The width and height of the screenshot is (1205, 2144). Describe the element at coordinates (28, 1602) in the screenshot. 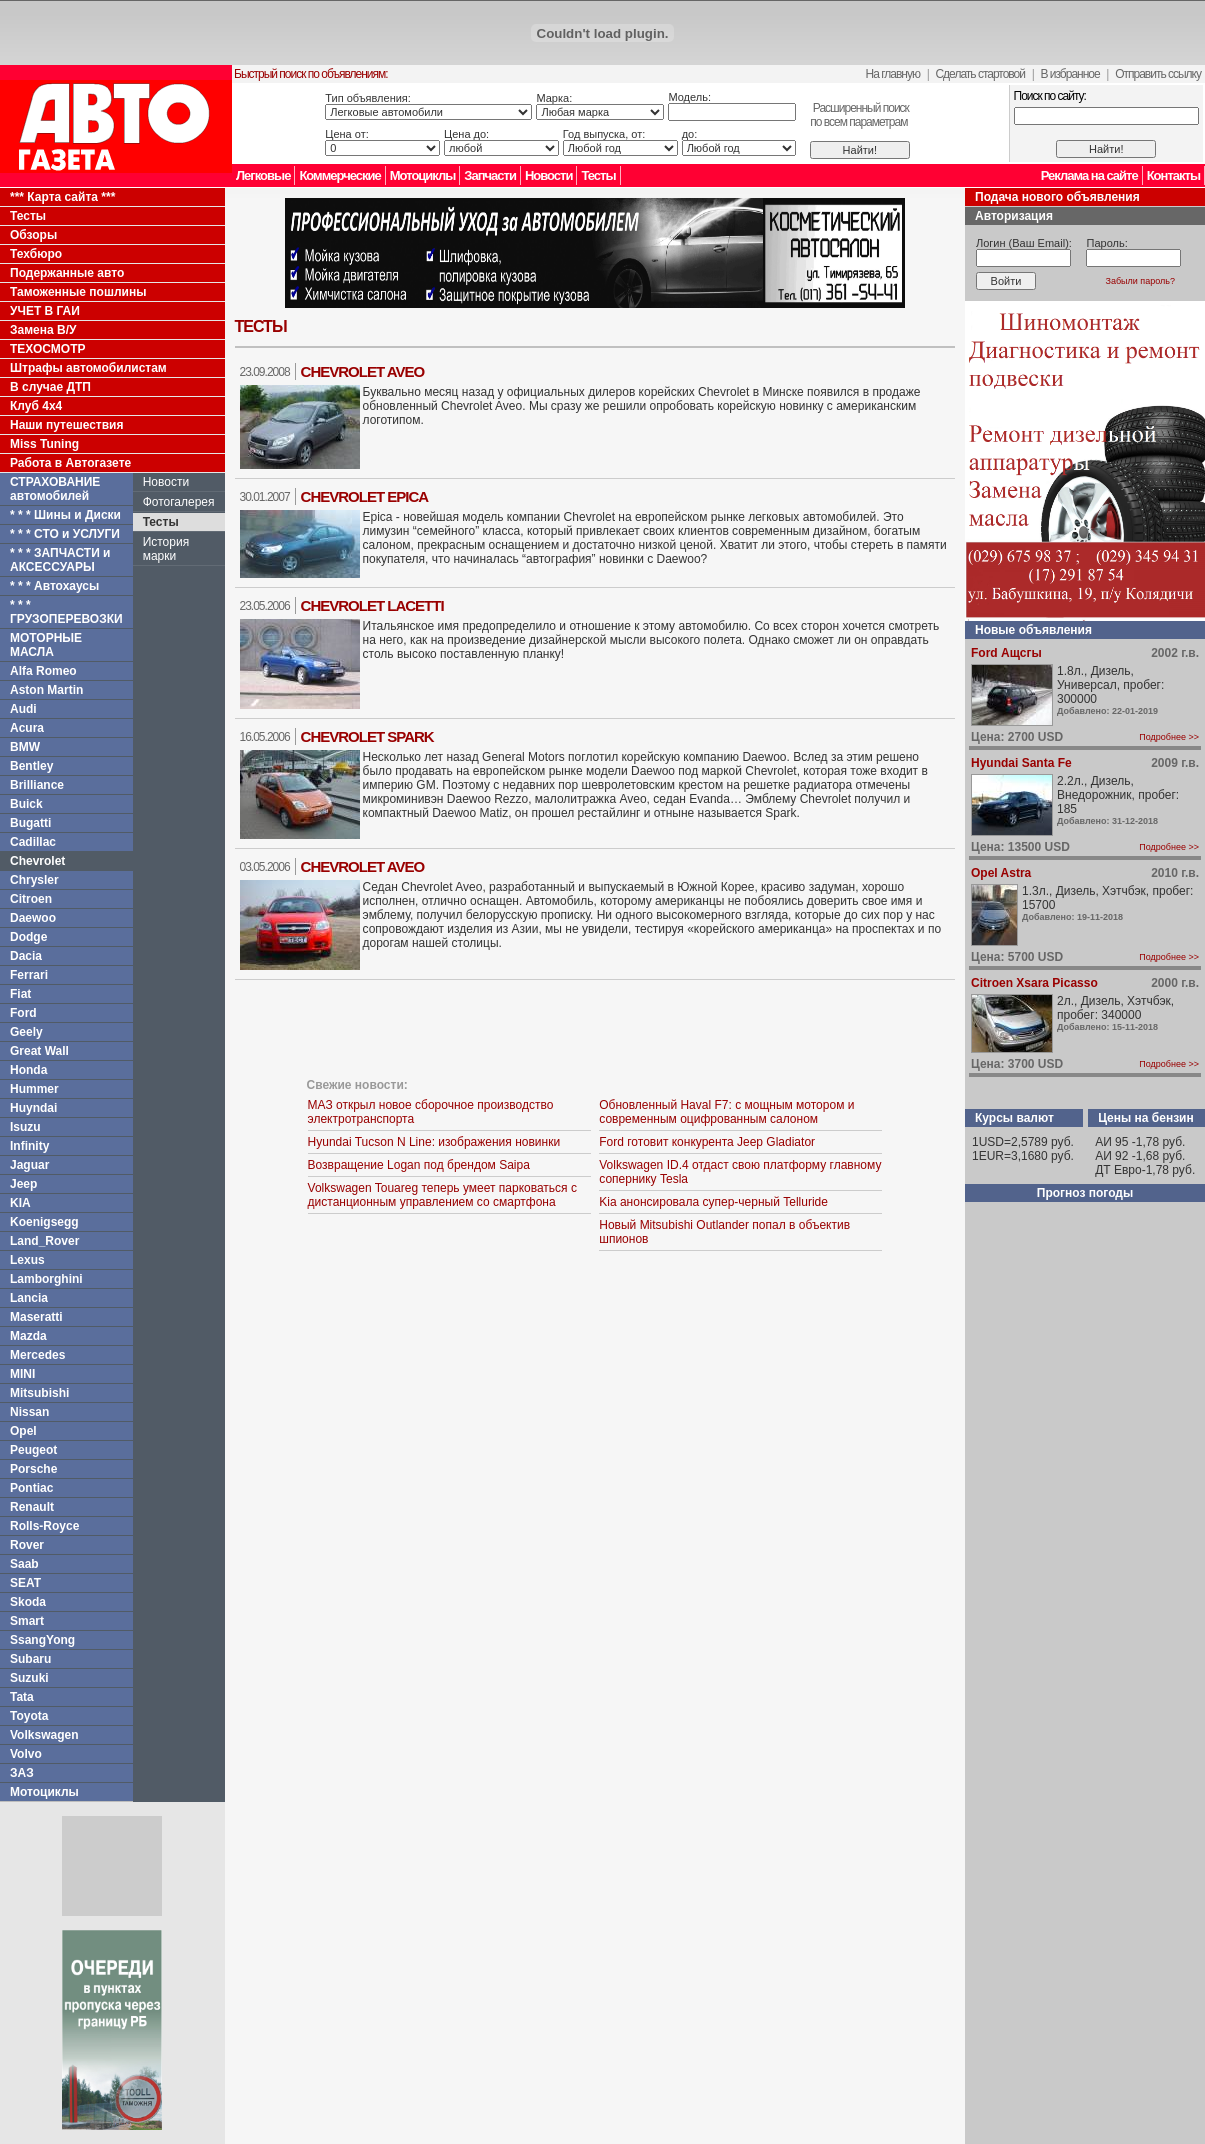

I see `Skoda` at that location.